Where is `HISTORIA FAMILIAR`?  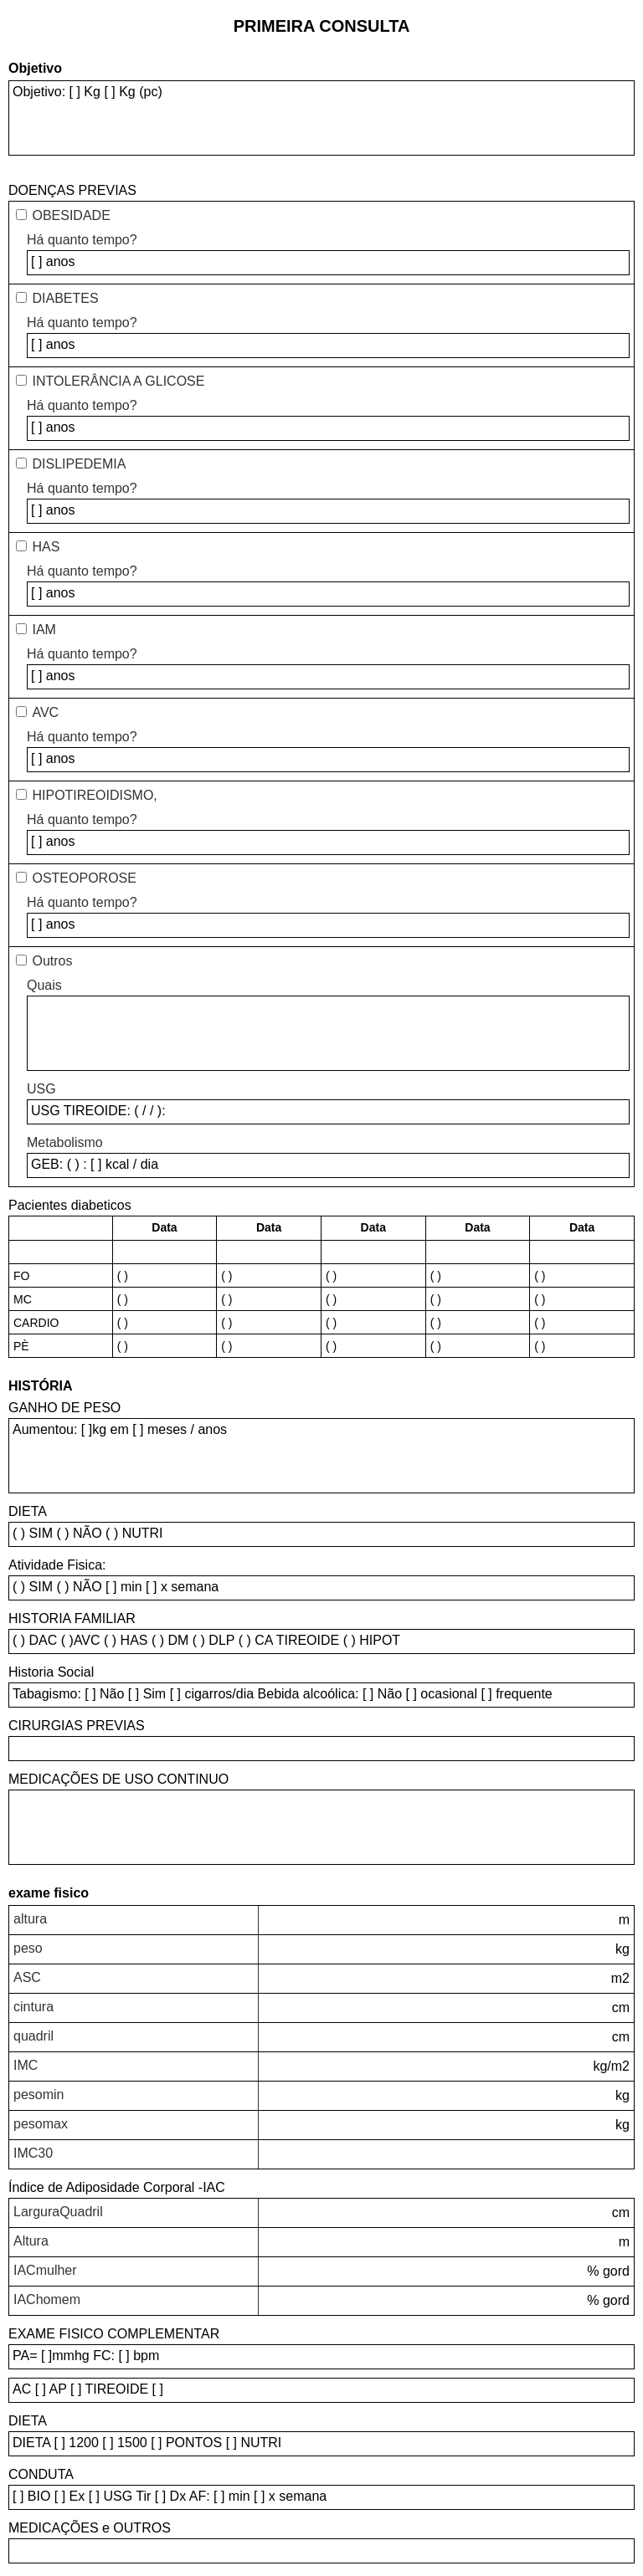
HISTORIA FAMILIAR is located at coordinates (72, 1618).